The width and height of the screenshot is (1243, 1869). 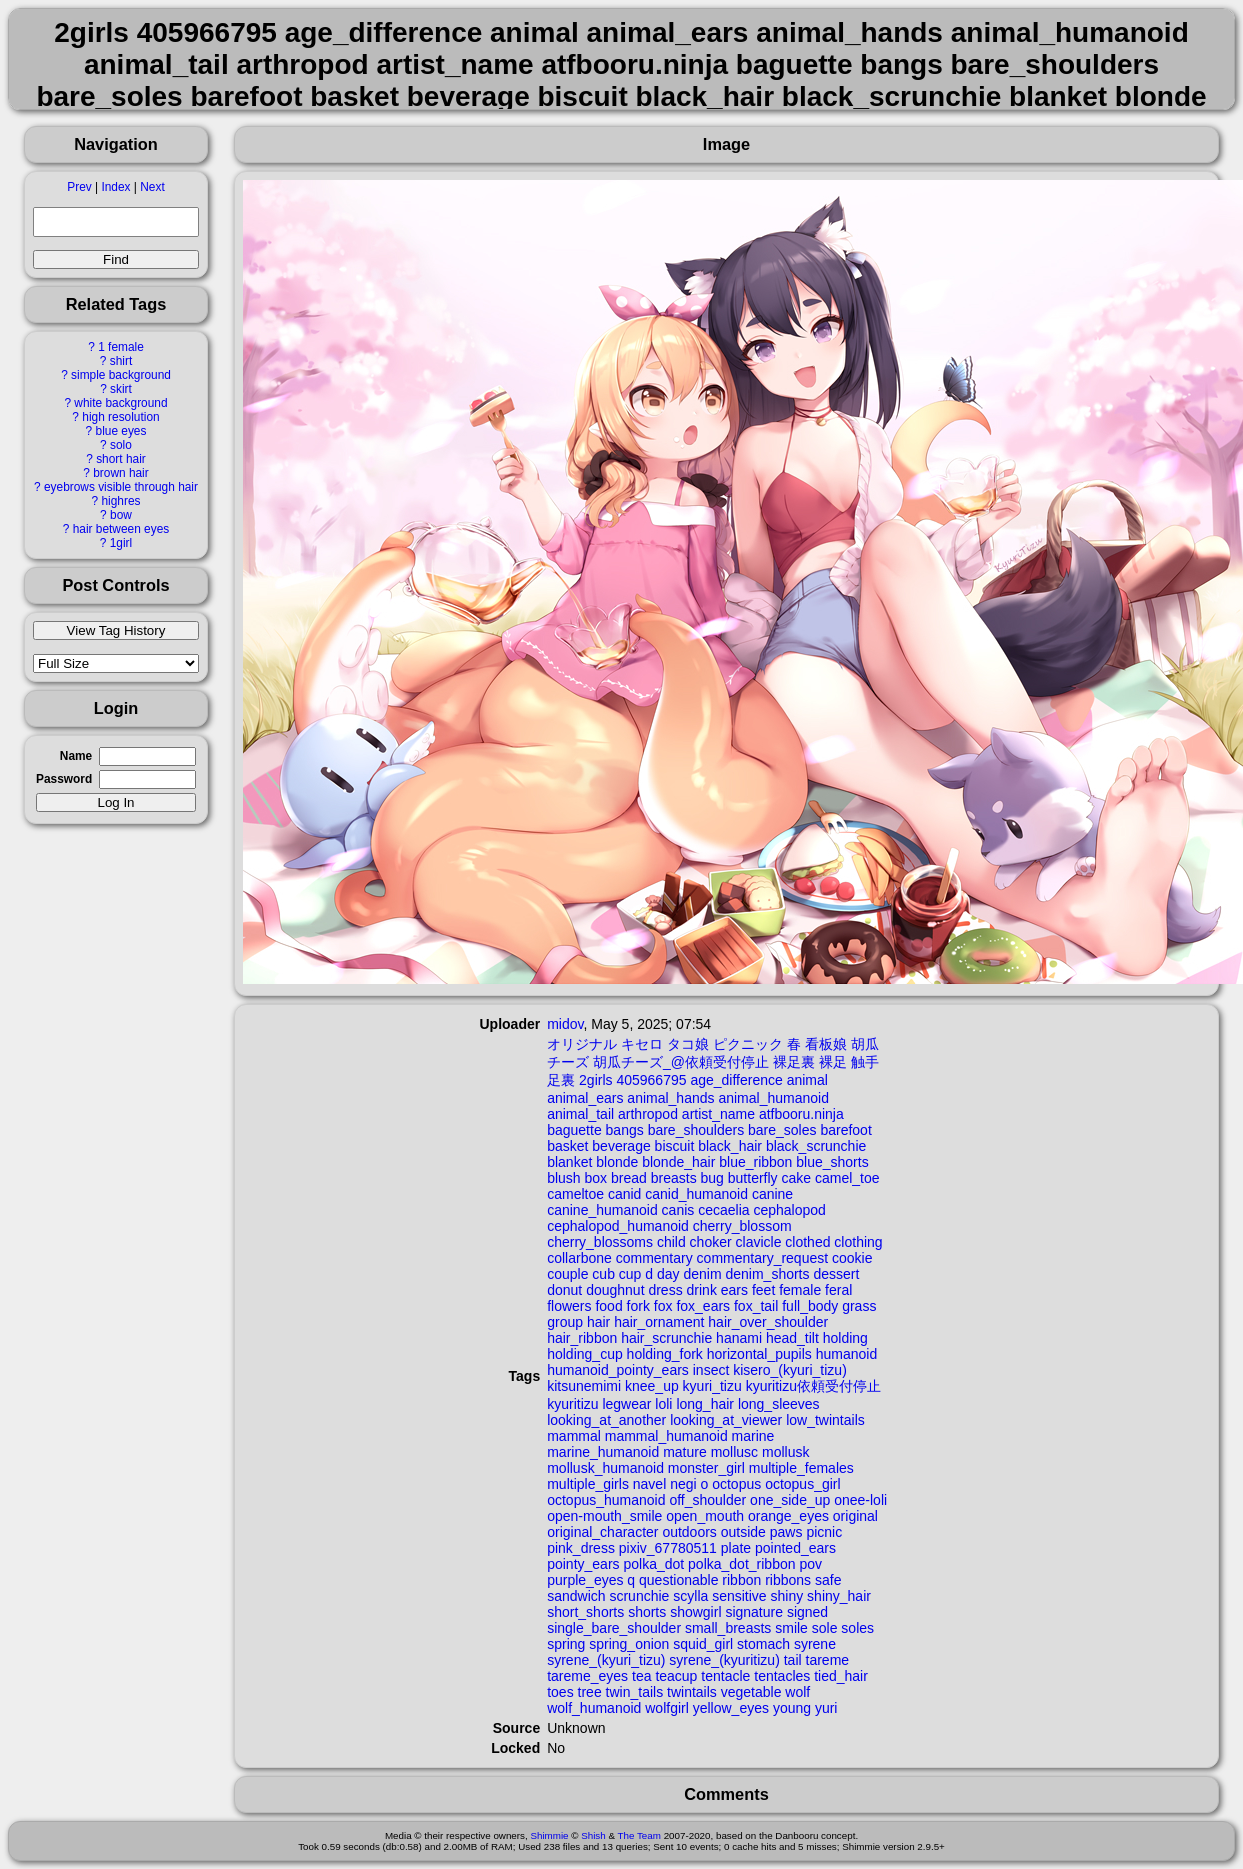 I want to click on cake, so click(x=796, y=1178).